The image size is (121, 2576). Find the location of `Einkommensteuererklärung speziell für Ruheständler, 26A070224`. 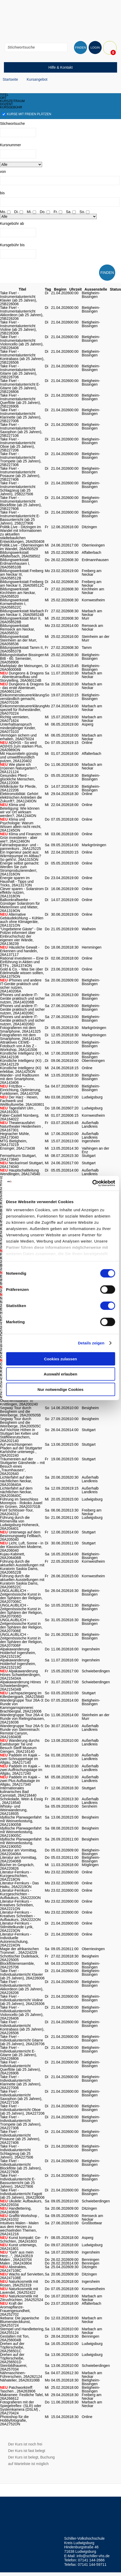

Einkommensteuererklärung speziell für Ruheständler, 26A070224 is located at coordinates (22, 709).